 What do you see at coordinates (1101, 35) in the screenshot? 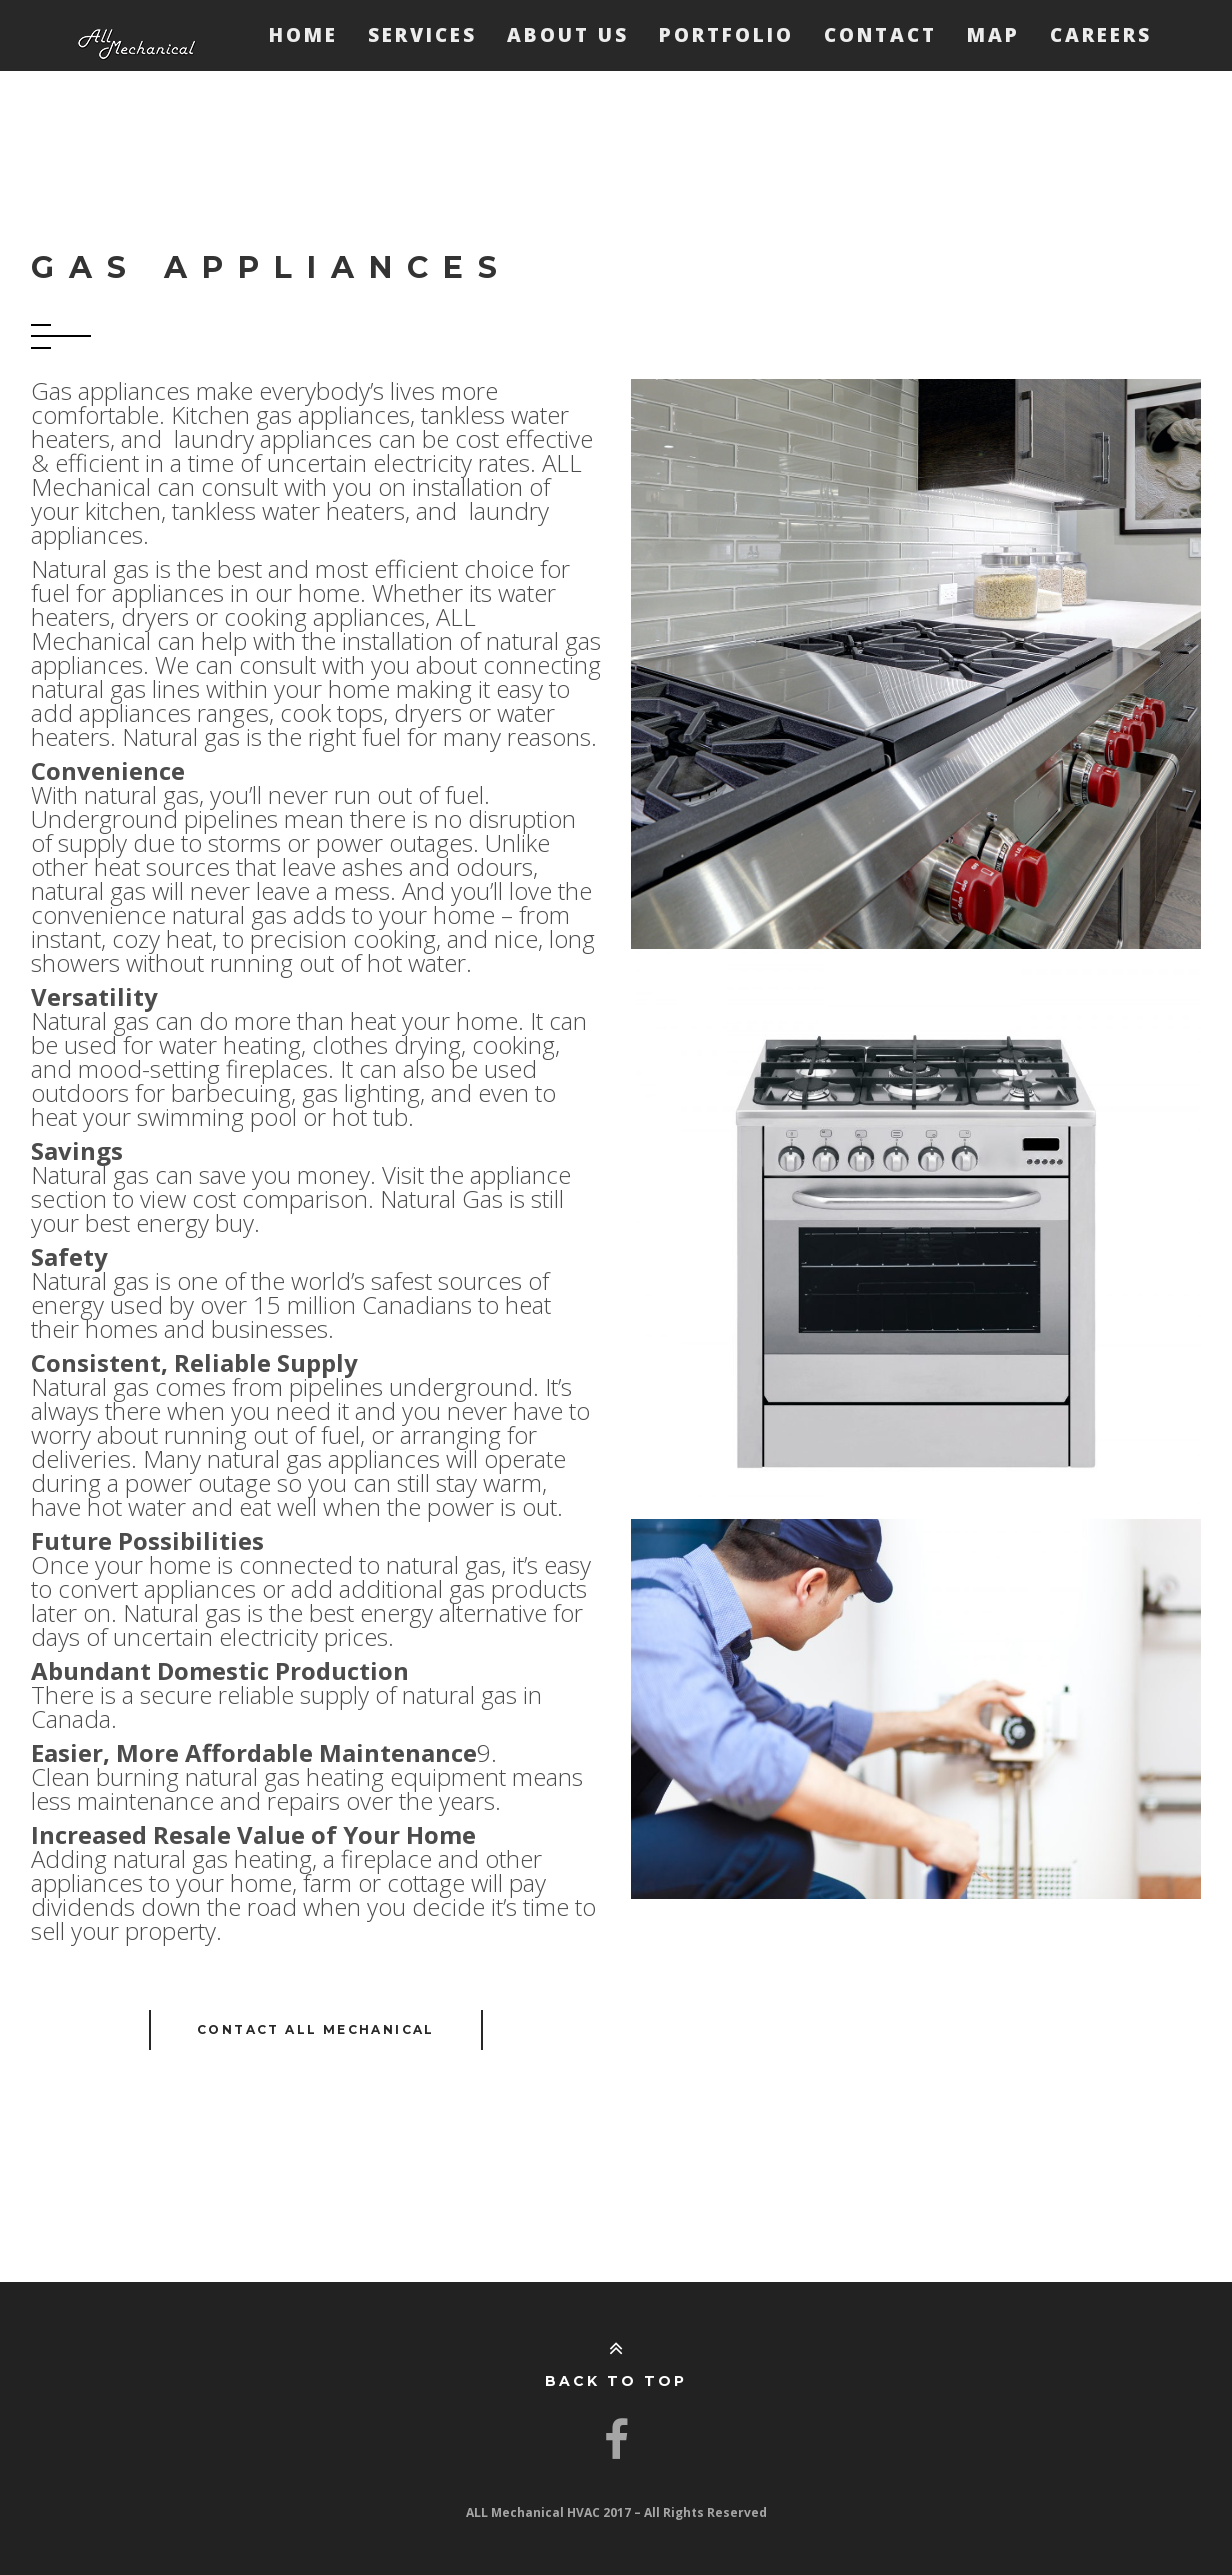
I see `Careers` at bounding box center [1101, 35].